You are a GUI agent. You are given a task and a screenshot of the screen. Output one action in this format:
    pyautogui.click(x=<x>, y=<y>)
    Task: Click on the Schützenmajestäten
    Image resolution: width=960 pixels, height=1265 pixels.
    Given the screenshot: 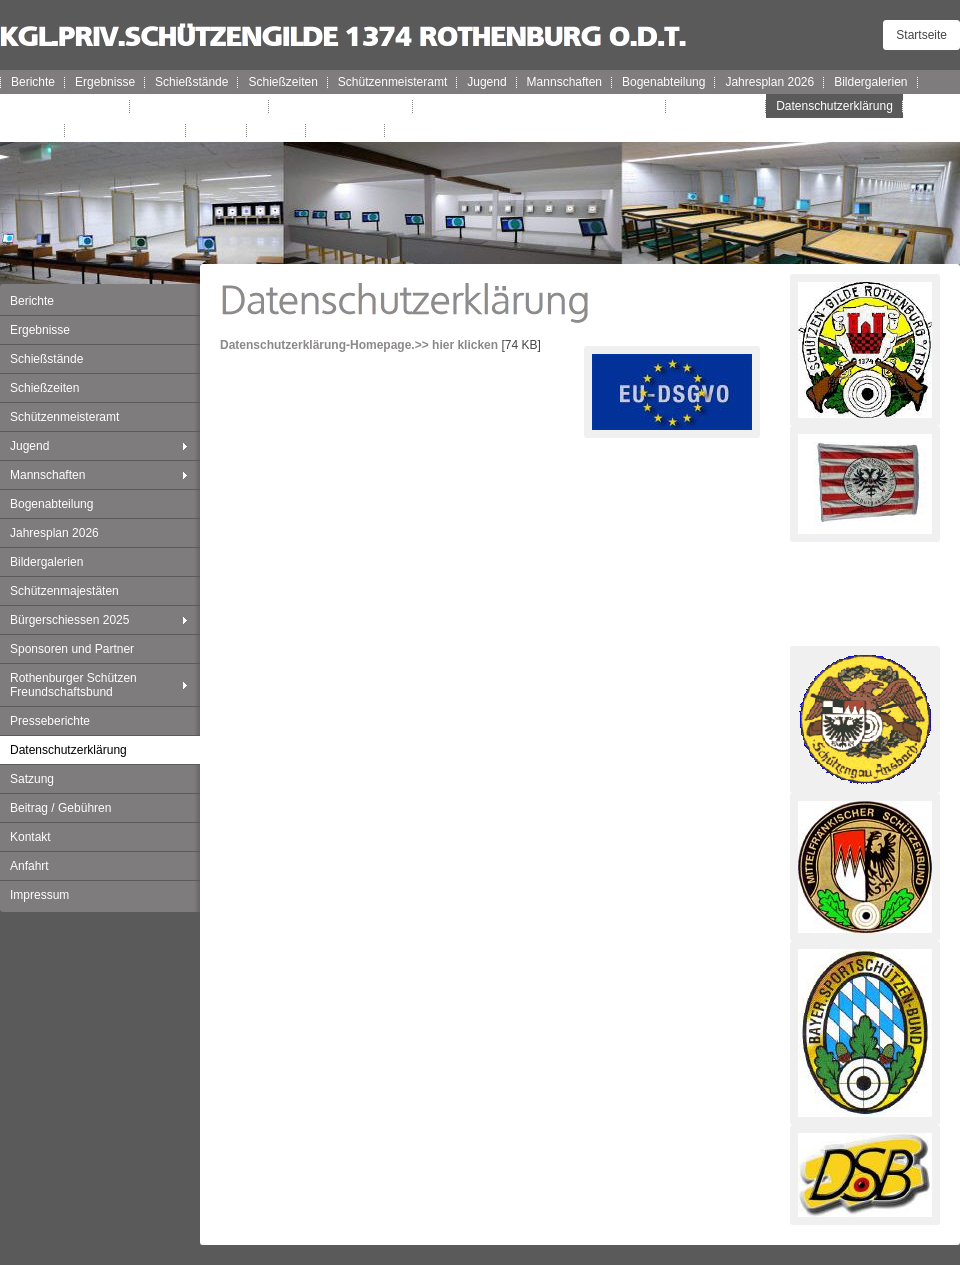 What is the action you would take?
    pyautogui.click(x=65, y=106)
    